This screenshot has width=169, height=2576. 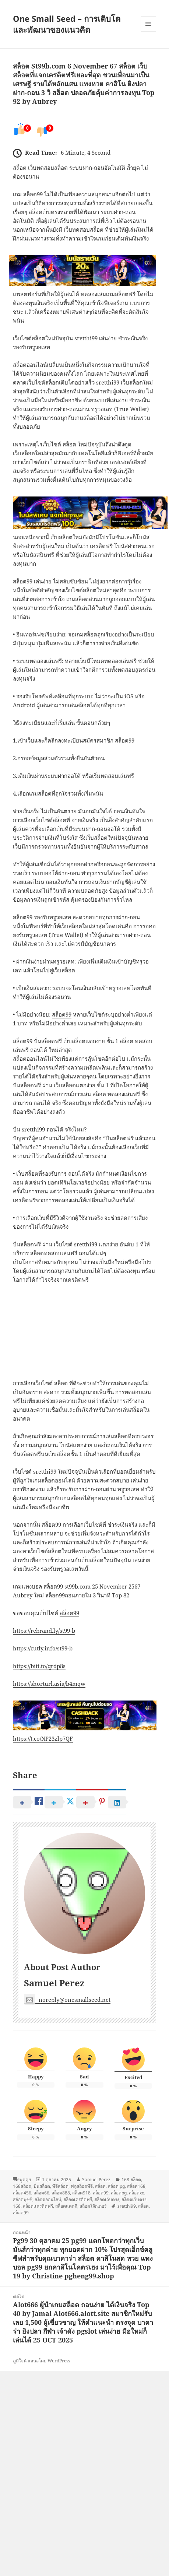 I want to click on สล็อต888, so click(x=61, y=2193).